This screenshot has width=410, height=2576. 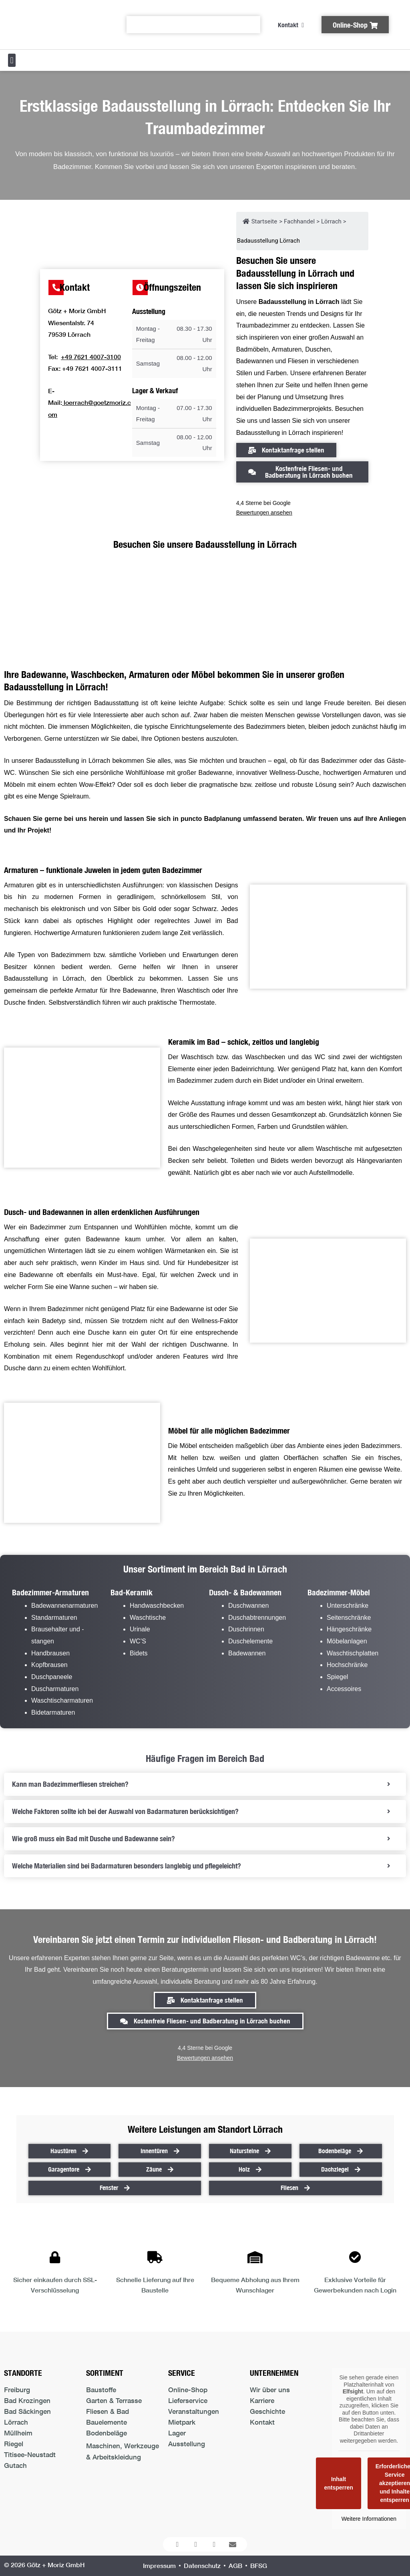 What do you see at coordinates (262, 2400) in the screenshot?
I see `Karriere` at bounding box center [262, 2400].